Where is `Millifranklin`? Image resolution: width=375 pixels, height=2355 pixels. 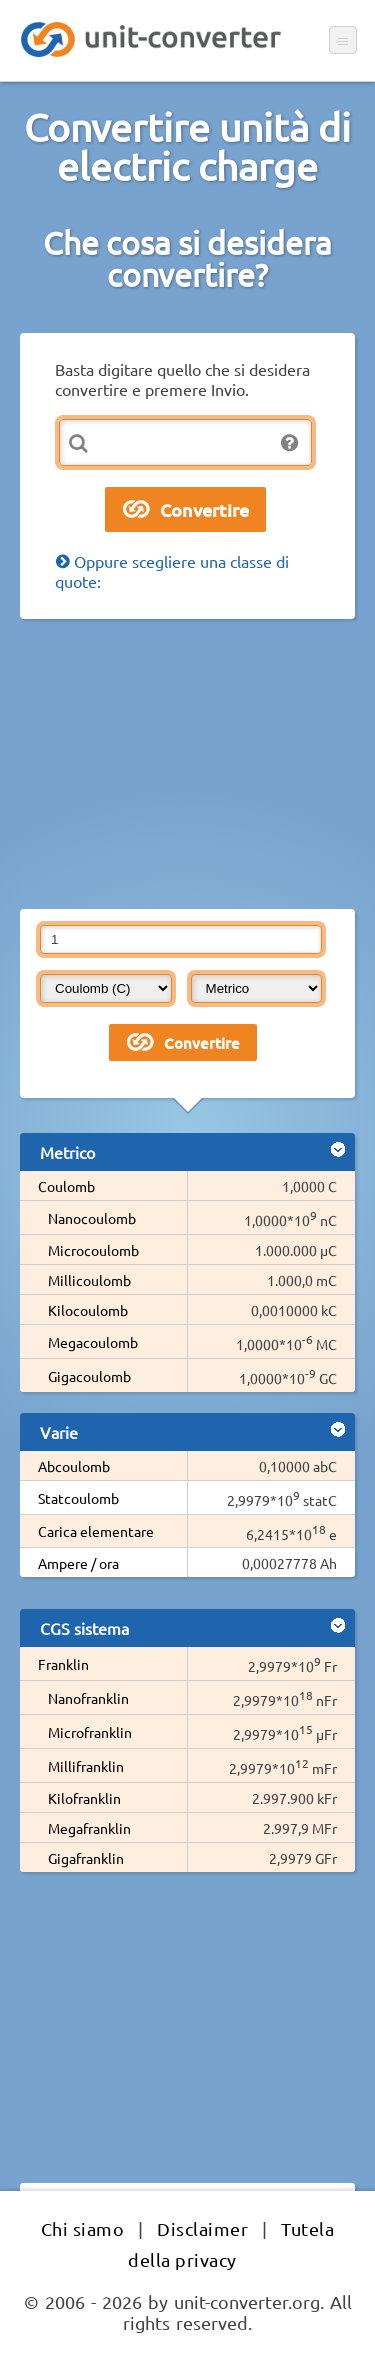 Millifranklin is located at coordinates (86, 1766).